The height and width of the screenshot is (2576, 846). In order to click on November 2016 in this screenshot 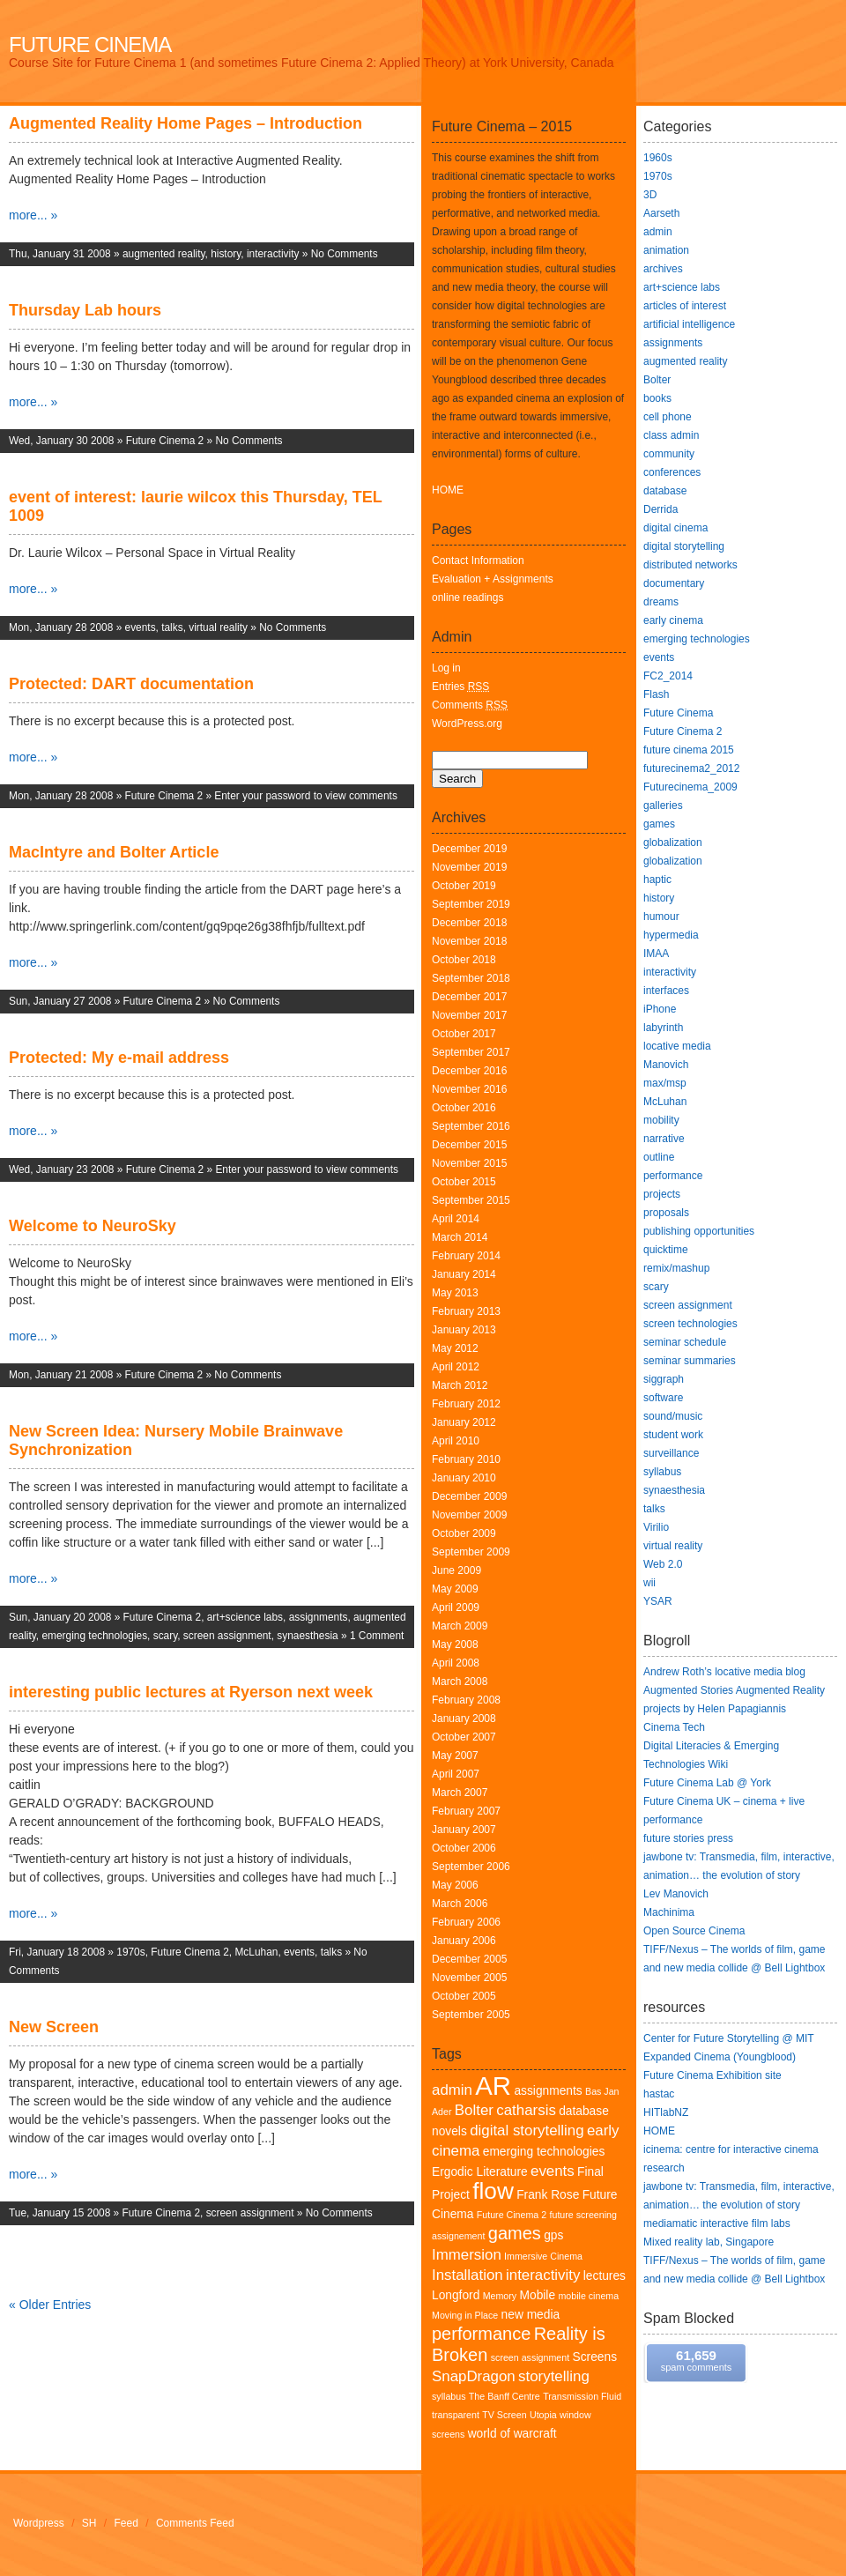, I will do `click(469, 1089)`.